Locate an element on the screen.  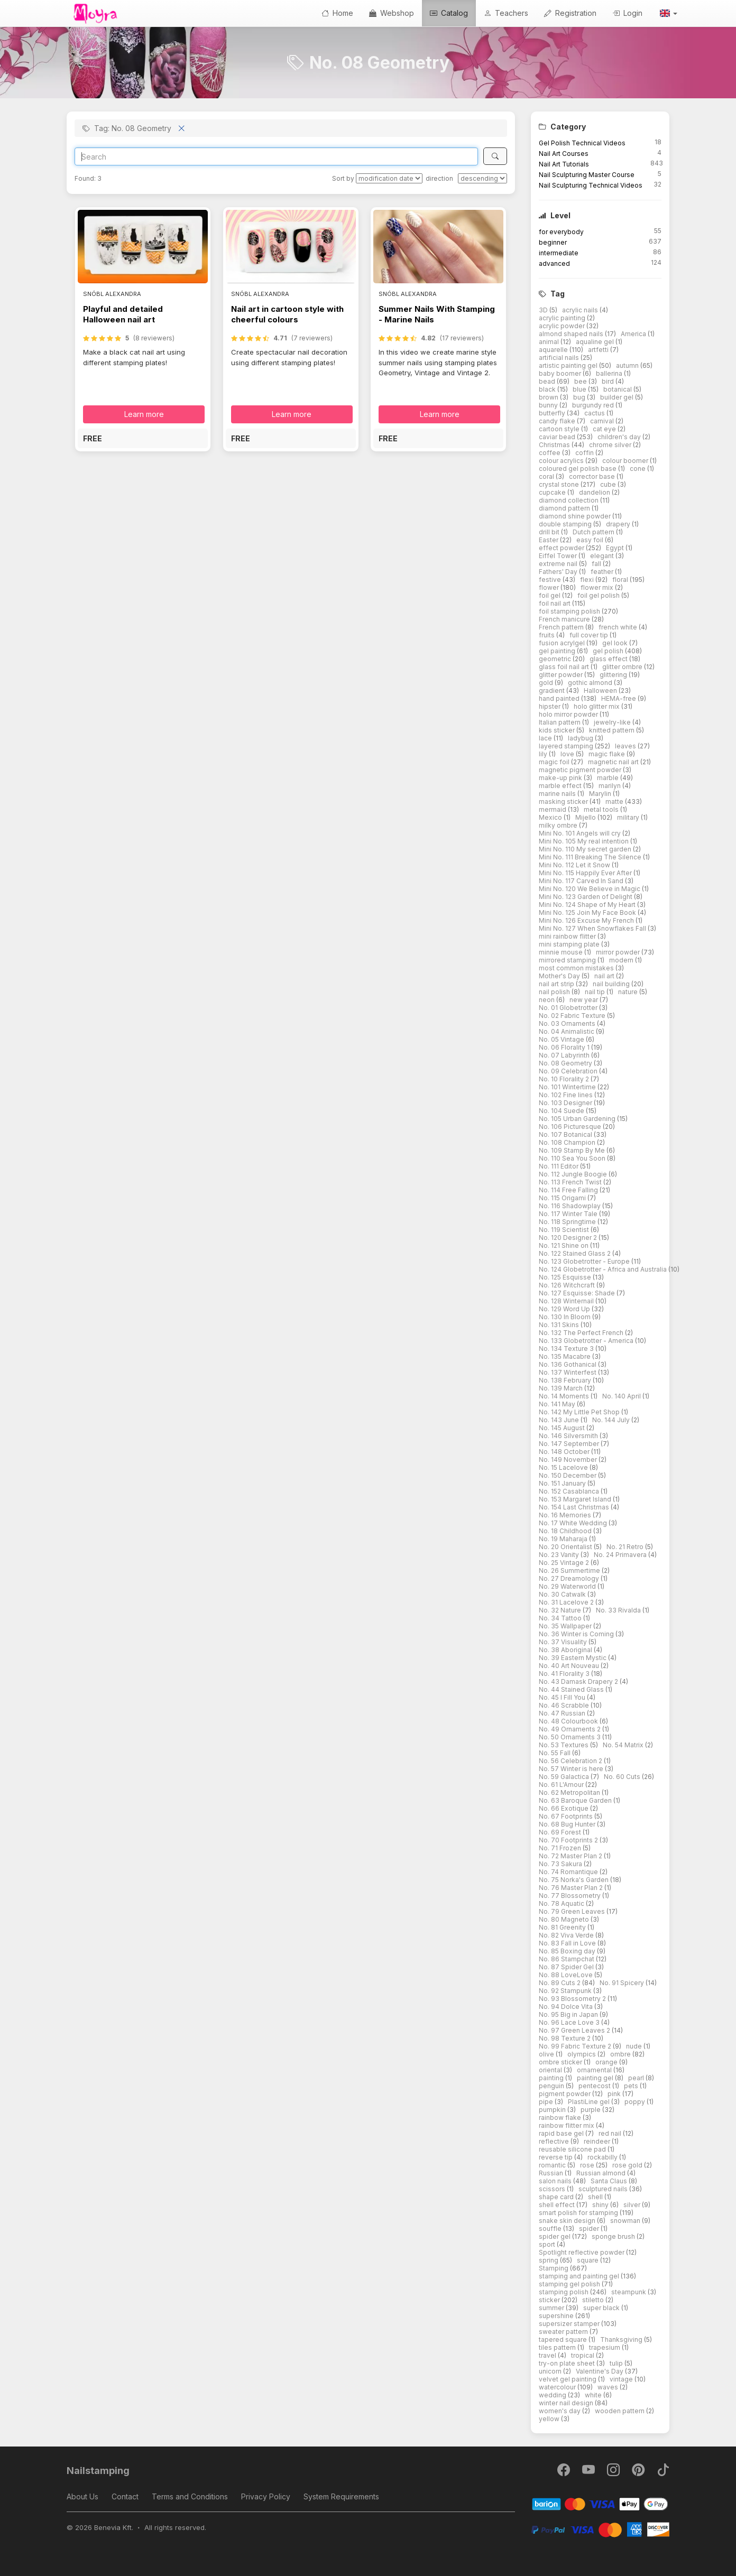
reusable silicone pad [button] is located at coordinates (573, 2149).